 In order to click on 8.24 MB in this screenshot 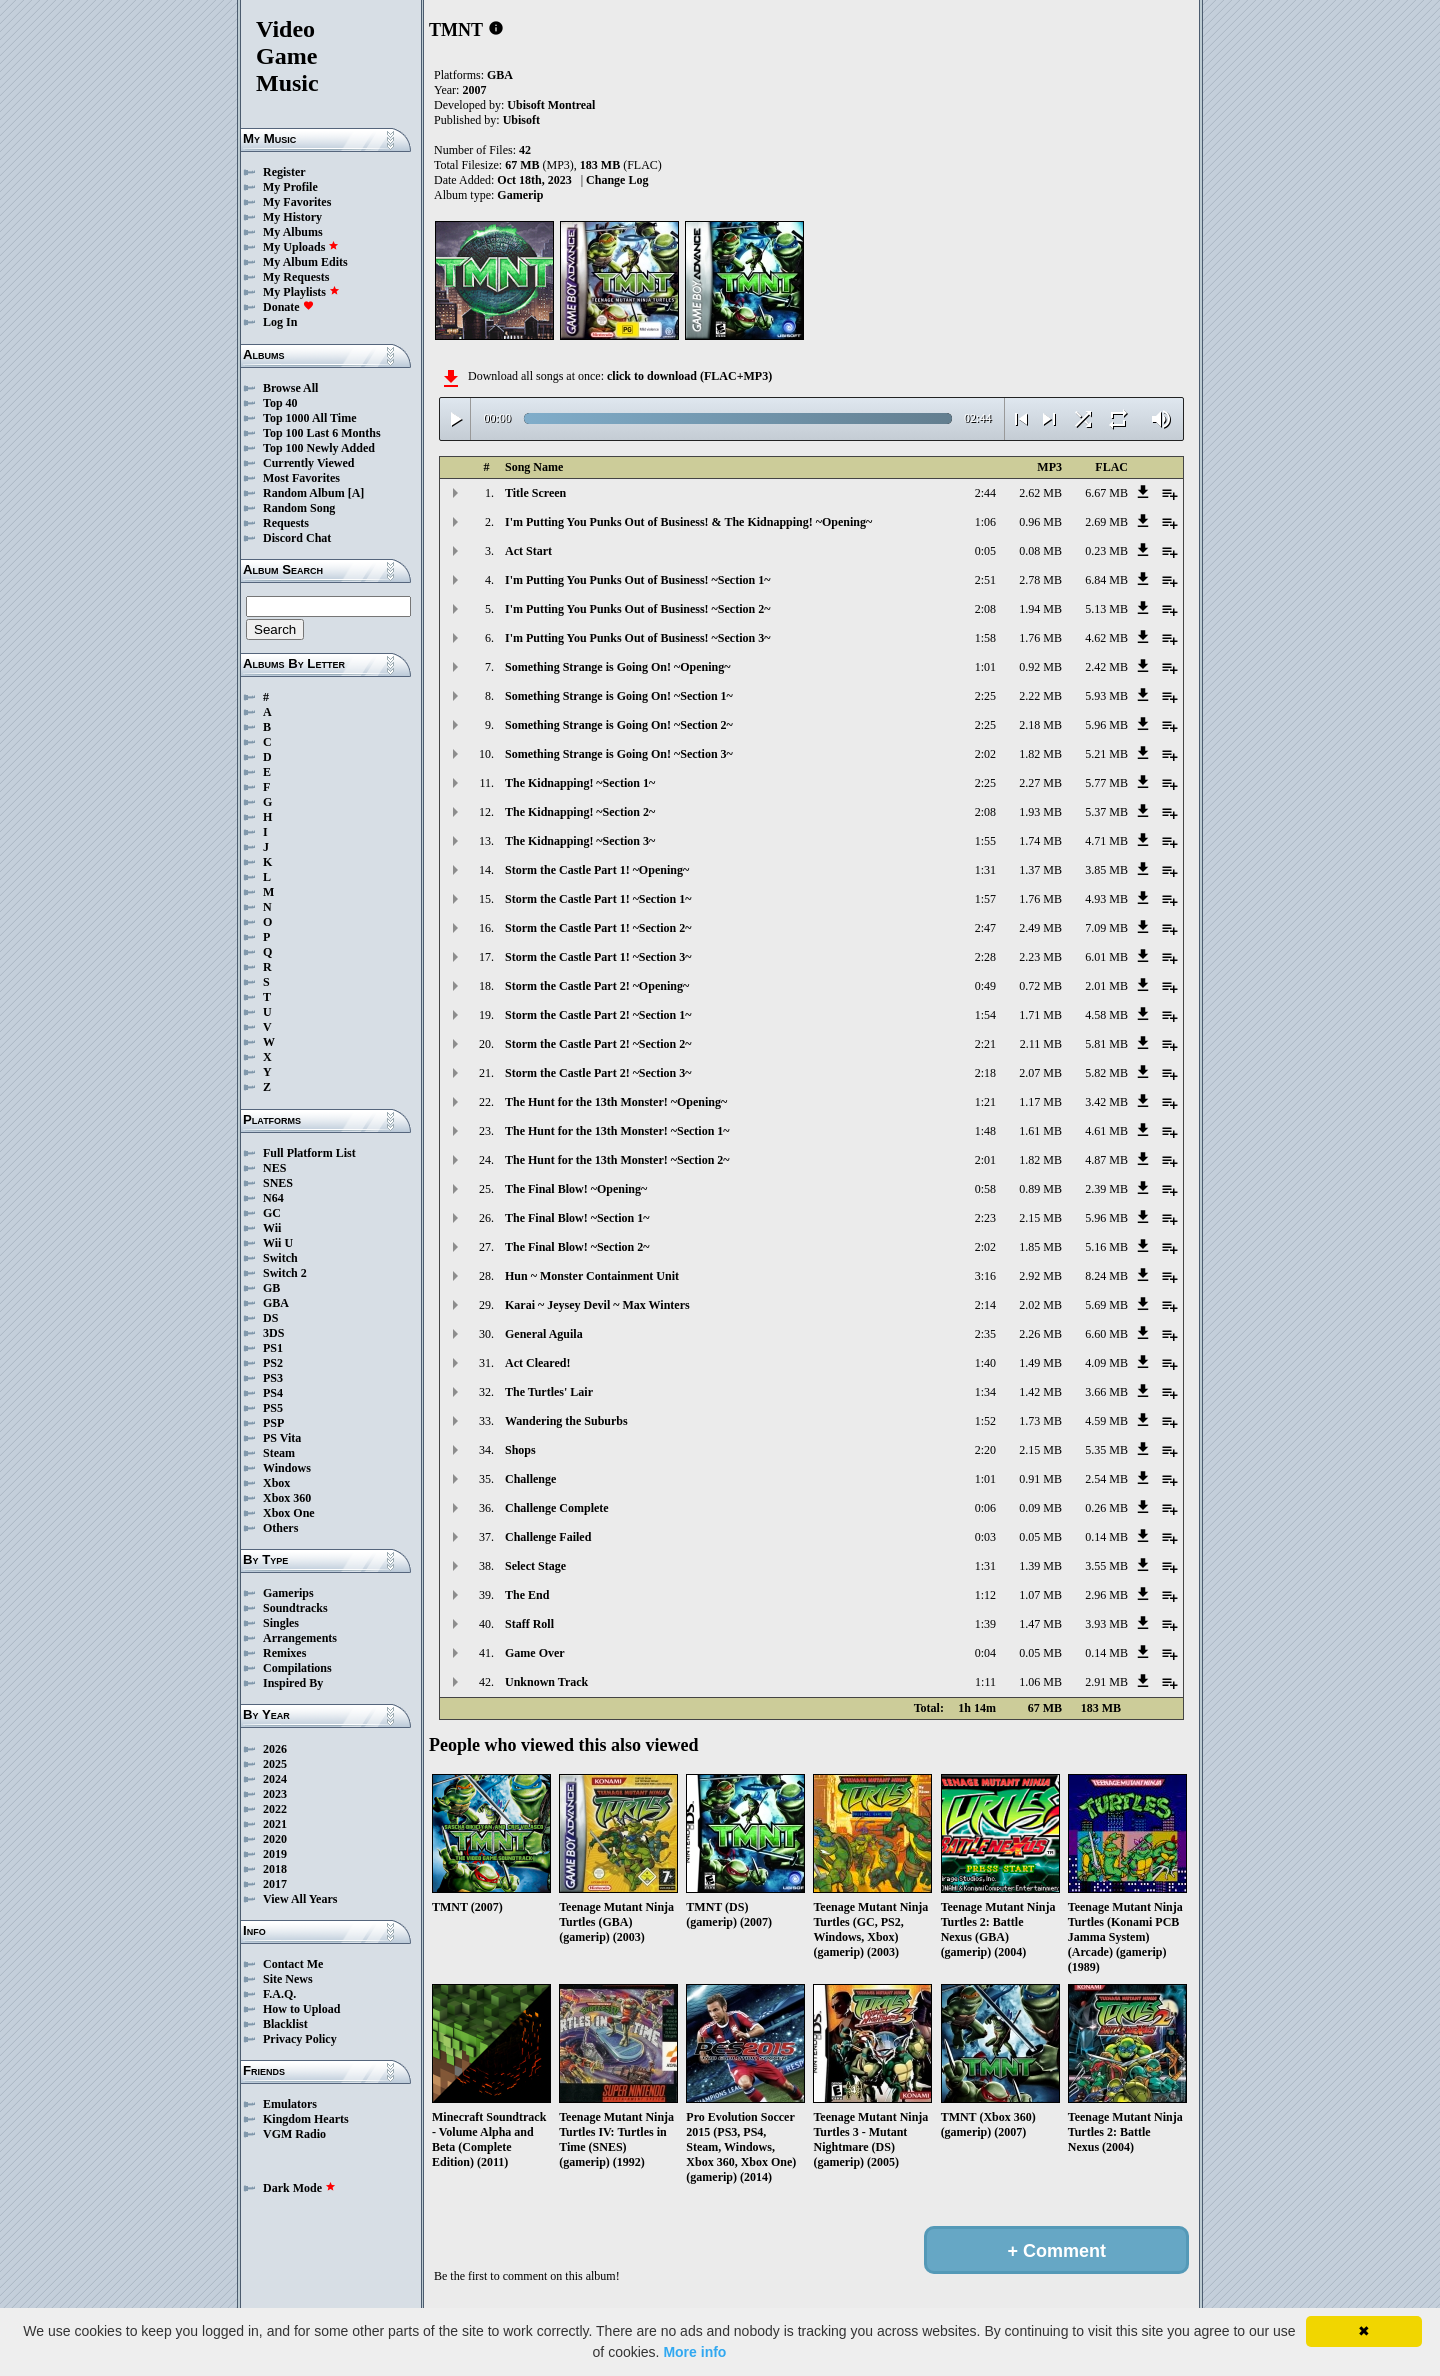, I will do `click(1106, 1276)`.